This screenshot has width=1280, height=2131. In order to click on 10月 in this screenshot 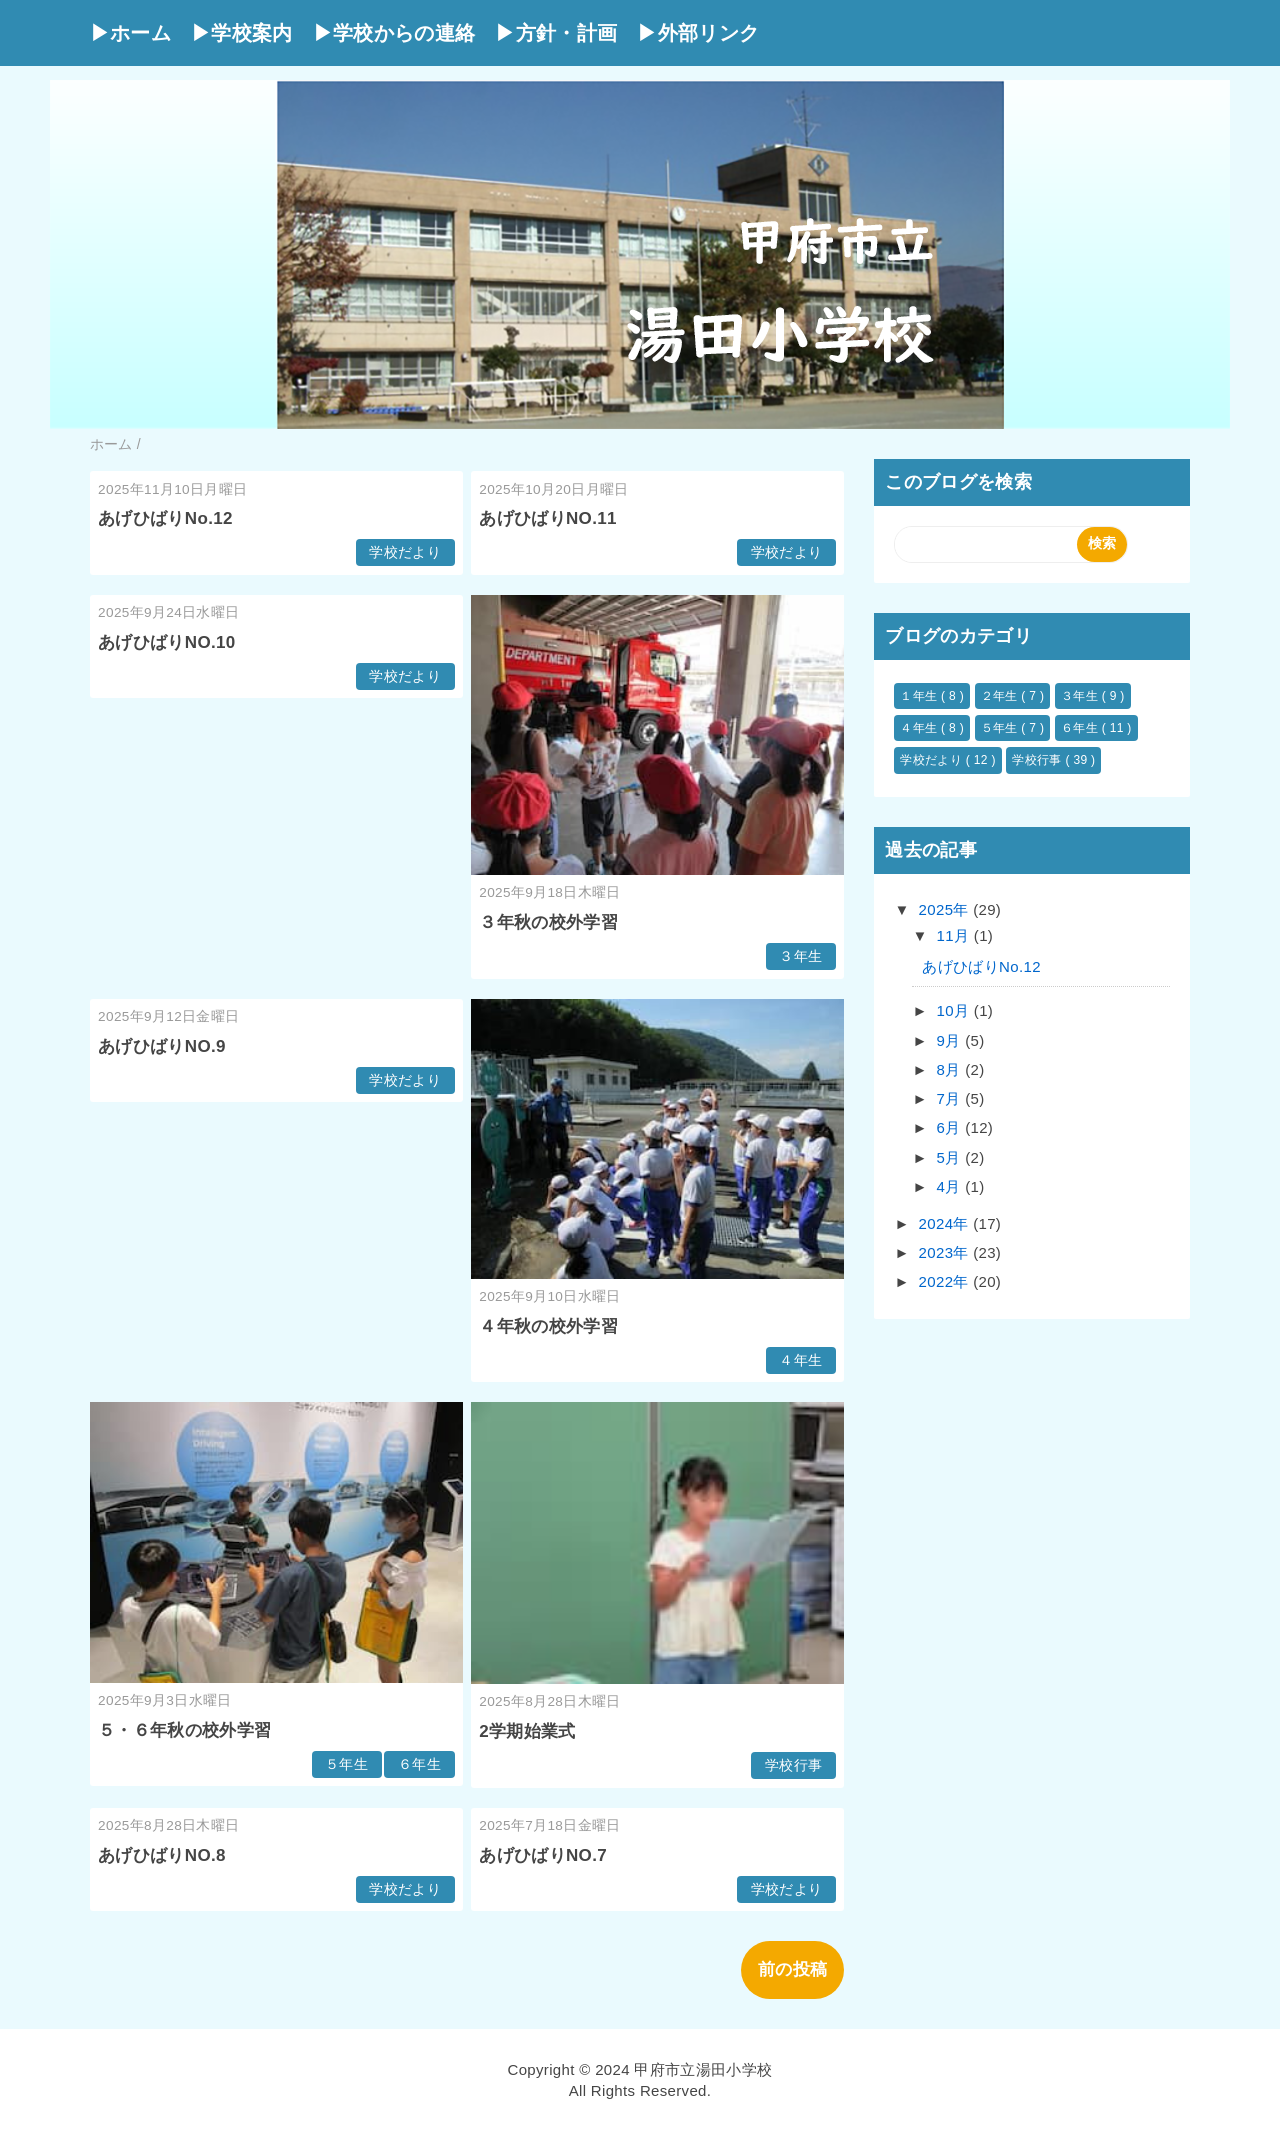, I will do `click(955, 1010)`.